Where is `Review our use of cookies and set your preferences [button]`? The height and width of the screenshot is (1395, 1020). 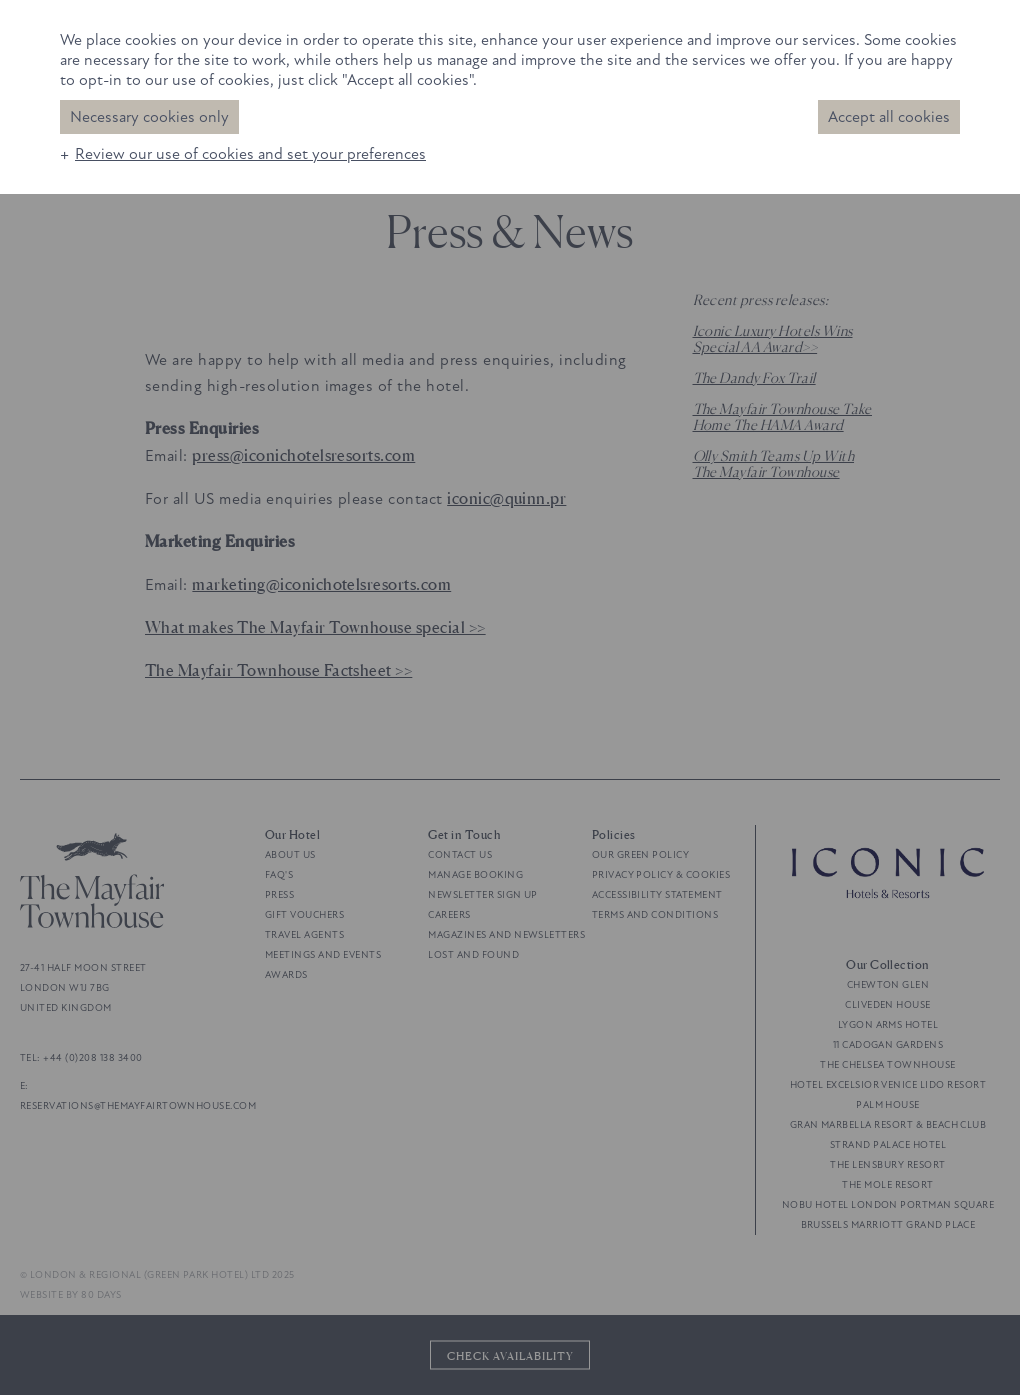
Review our use of cookies and set your preferences [button] is located at coordinates (250, 154).